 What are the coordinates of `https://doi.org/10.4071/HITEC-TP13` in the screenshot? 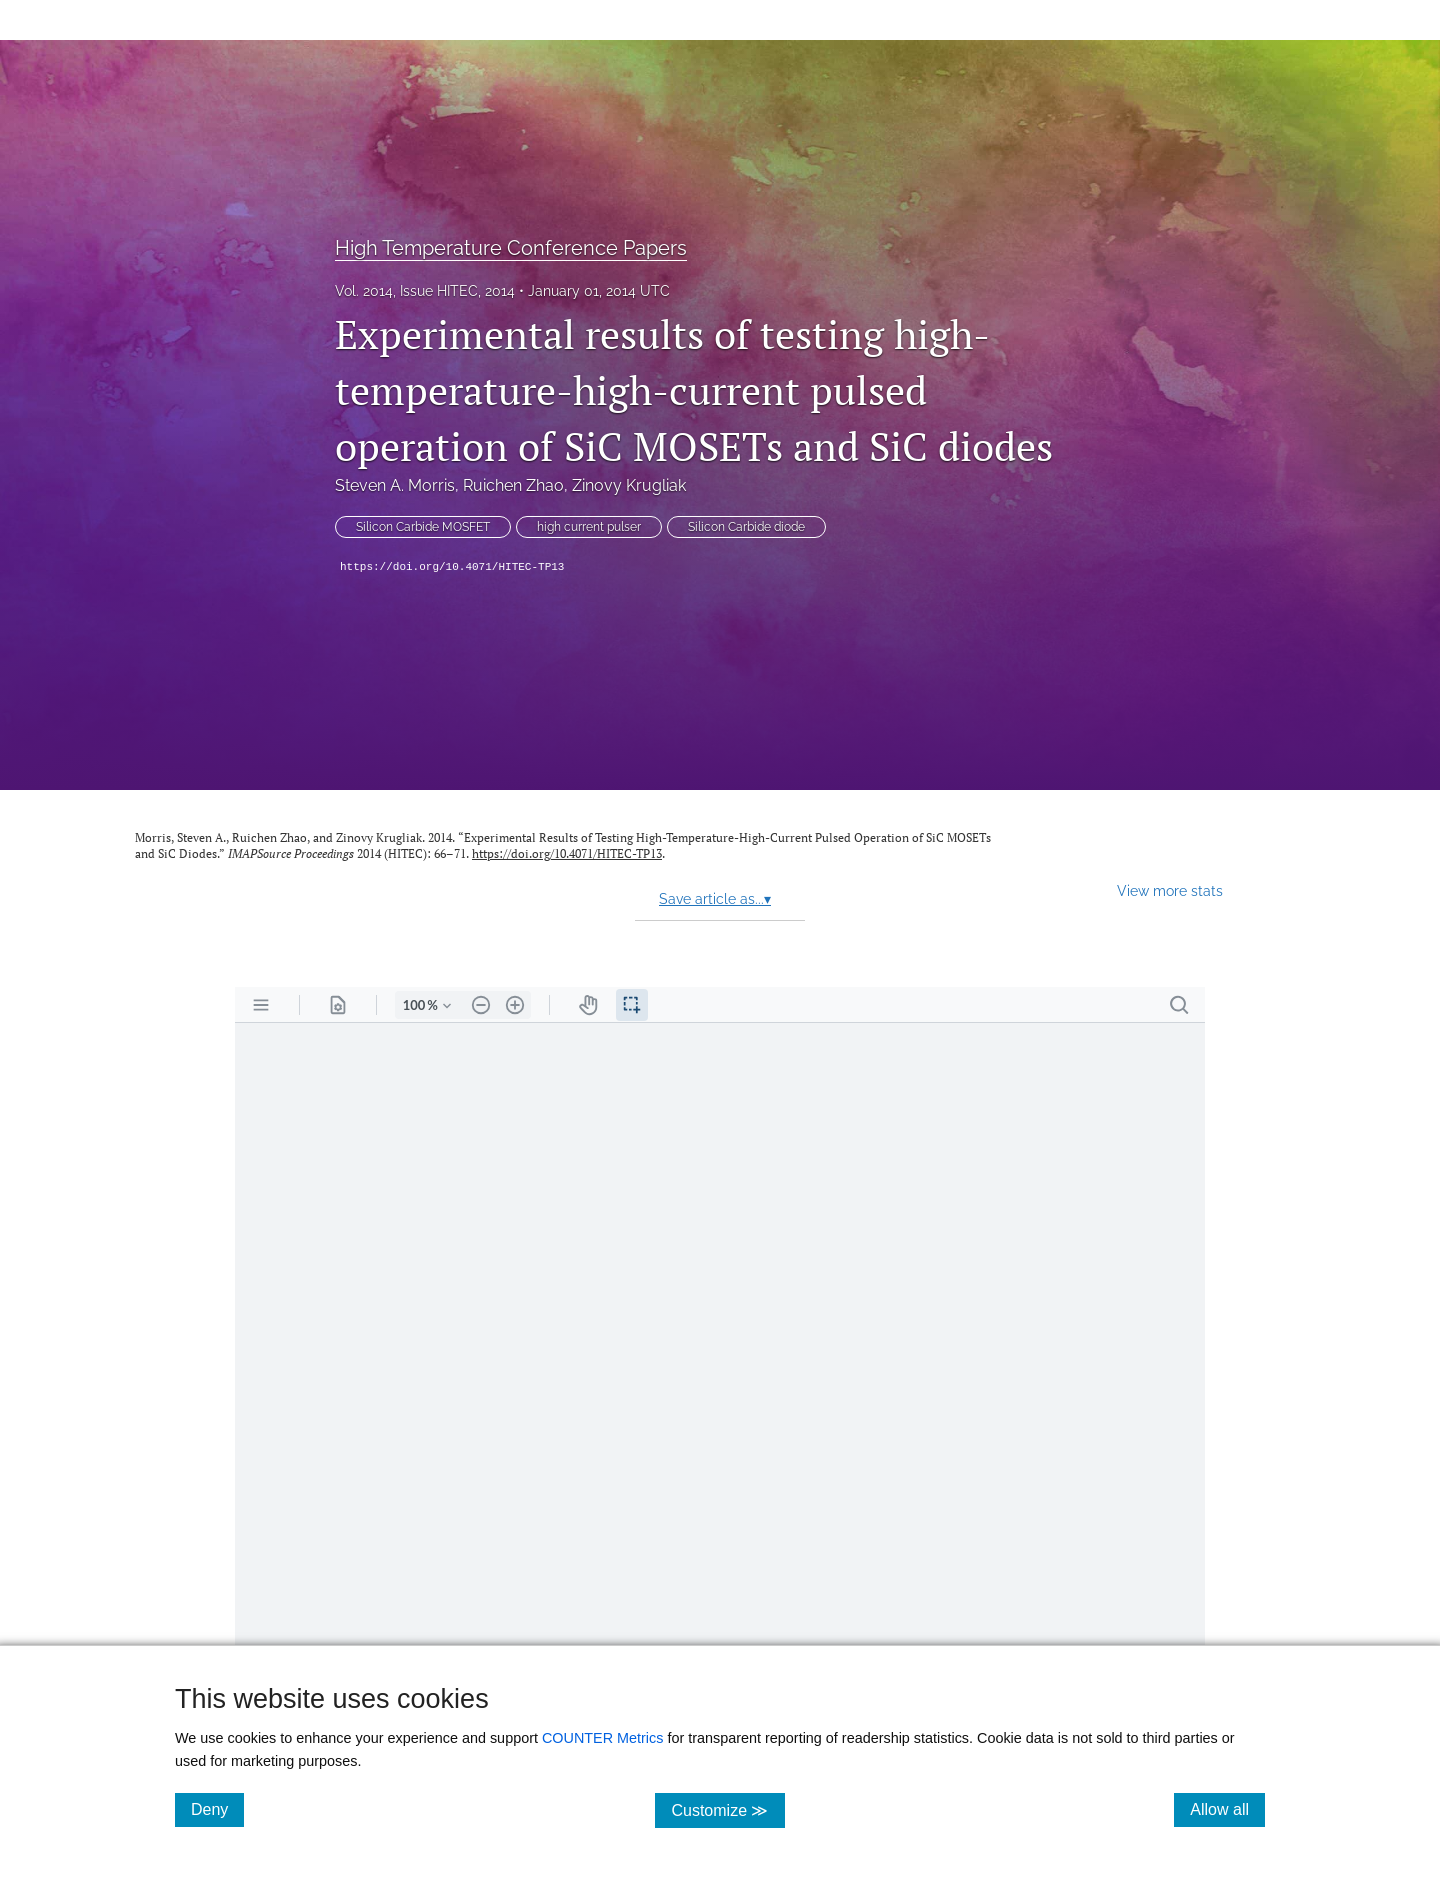 It's located at (452, 567).